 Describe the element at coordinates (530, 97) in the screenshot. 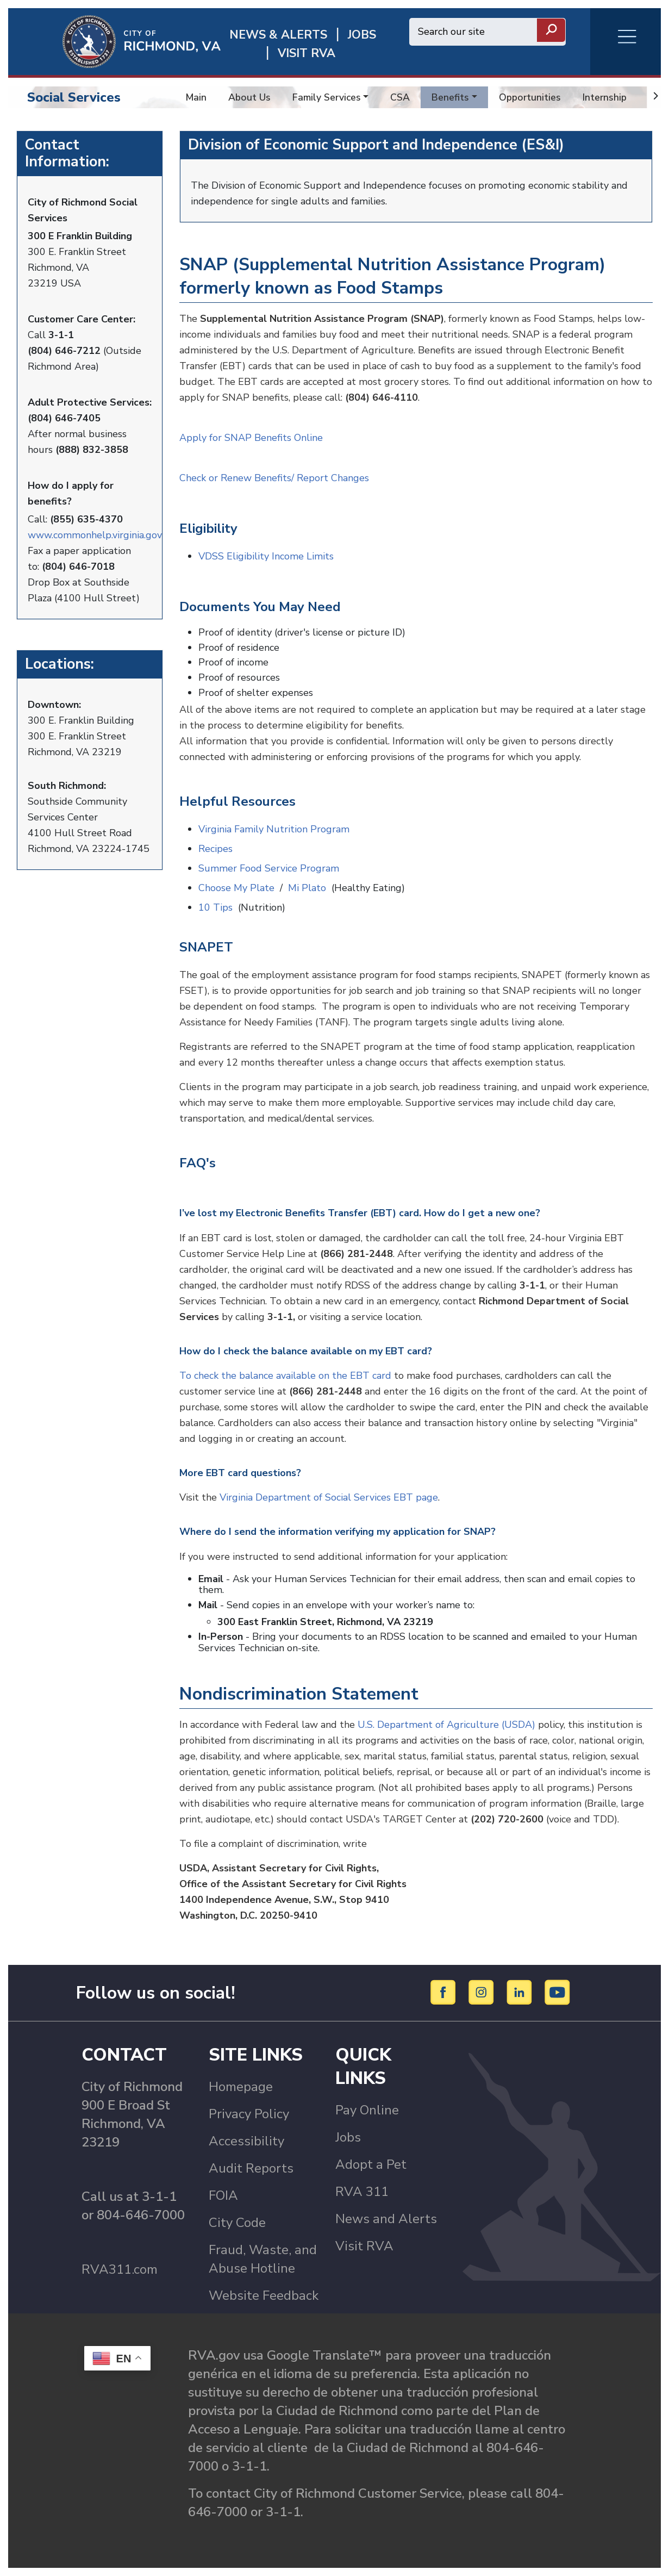

I see `Opportunities` at that location.